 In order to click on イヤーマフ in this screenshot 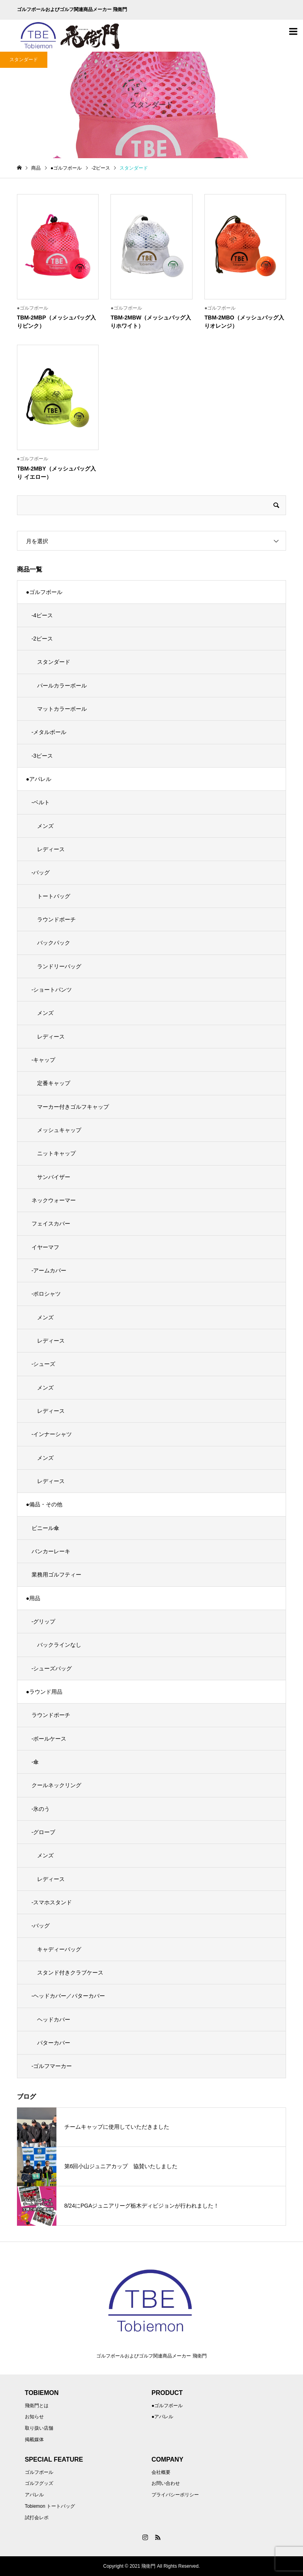, I will do `click(45, 1247)`.